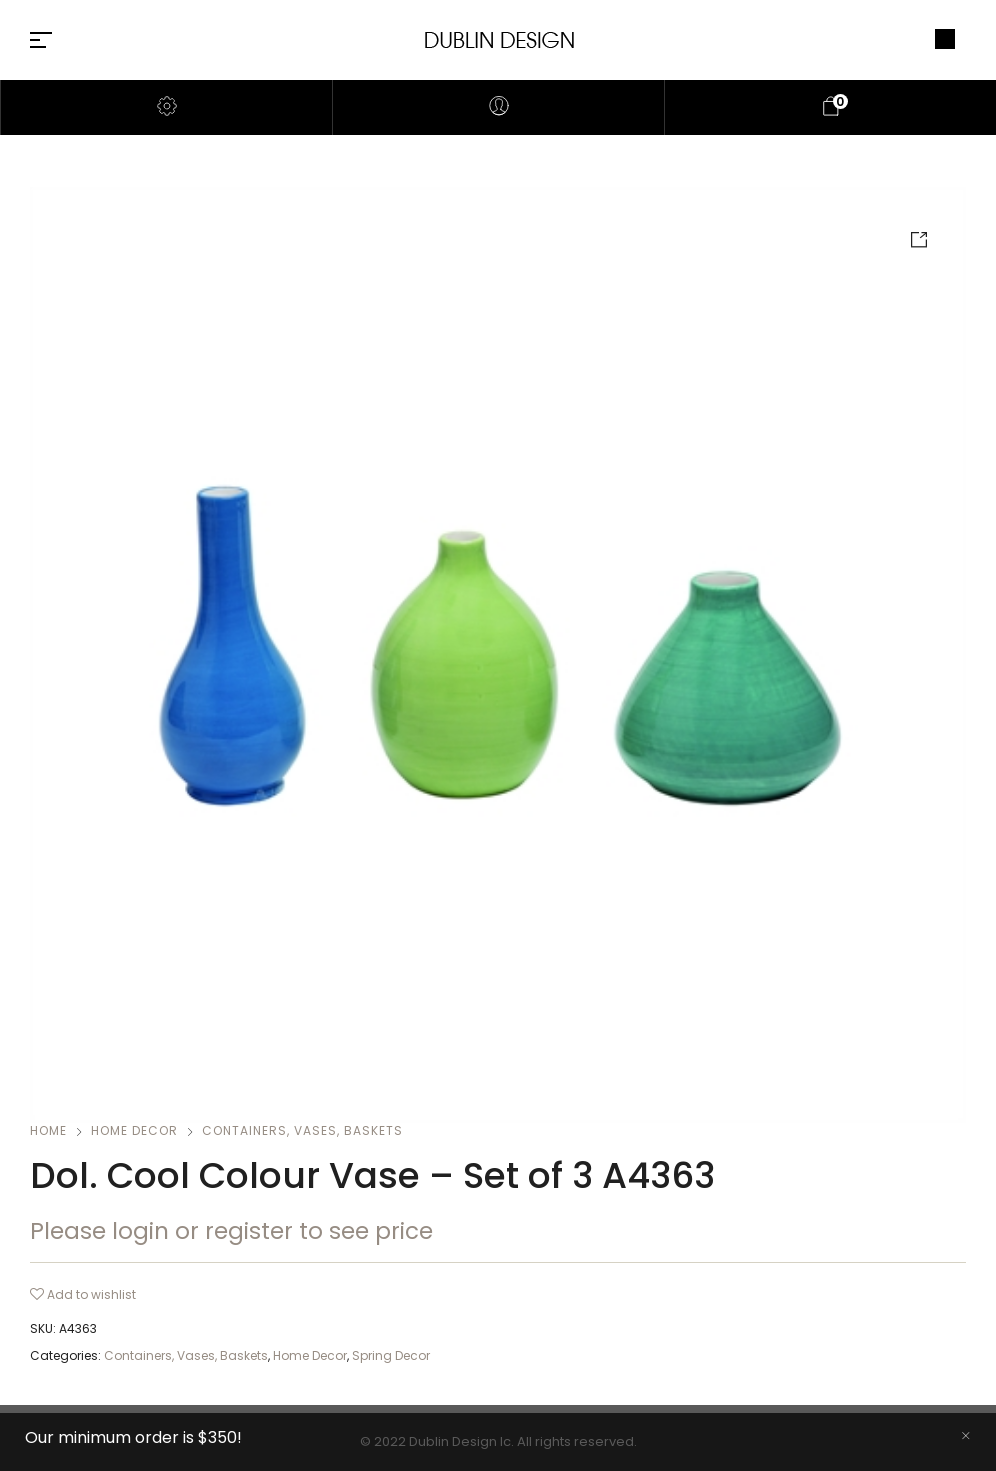  What do you see at coordinates (48, 1130) in the screenshot?
I see `Home` at bounding box center [48, 1130].